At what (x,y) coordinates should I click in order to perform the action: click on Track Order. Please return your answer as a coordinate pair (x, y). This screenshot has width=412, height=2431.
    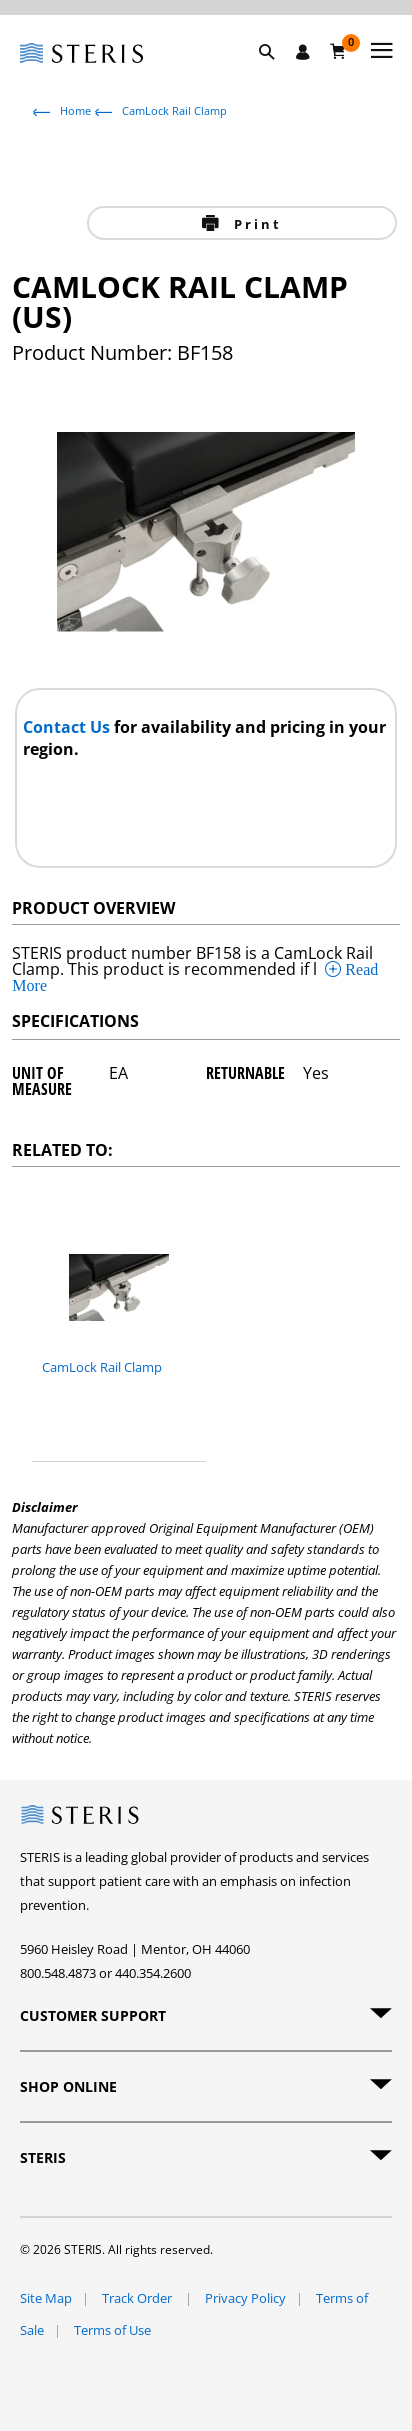
    Looking at the image, I should click on (138, 2298).